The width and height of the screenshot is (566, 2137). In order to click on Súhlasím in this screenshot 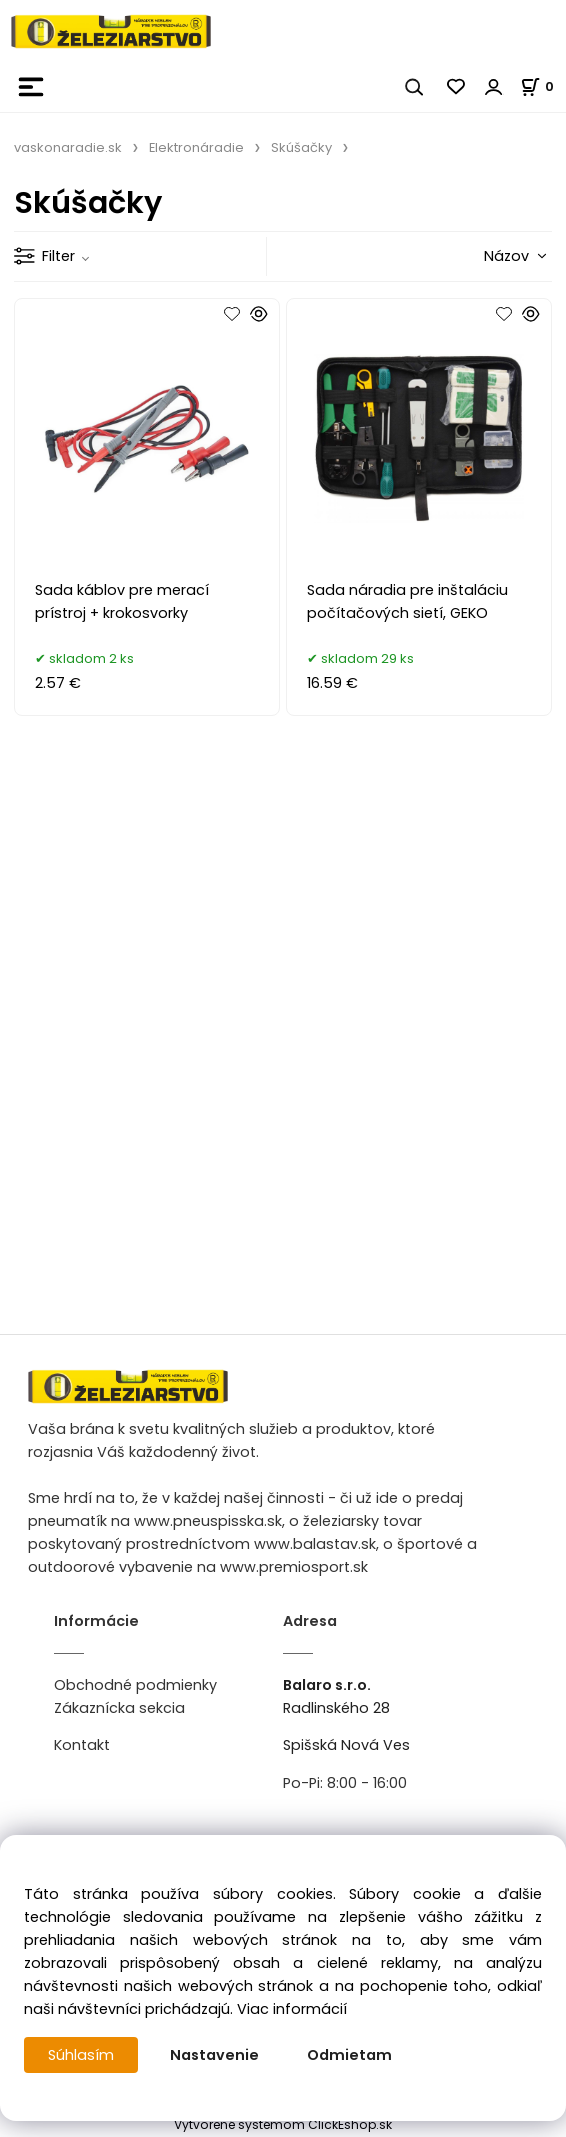, I will do `click(81, 2055)`.